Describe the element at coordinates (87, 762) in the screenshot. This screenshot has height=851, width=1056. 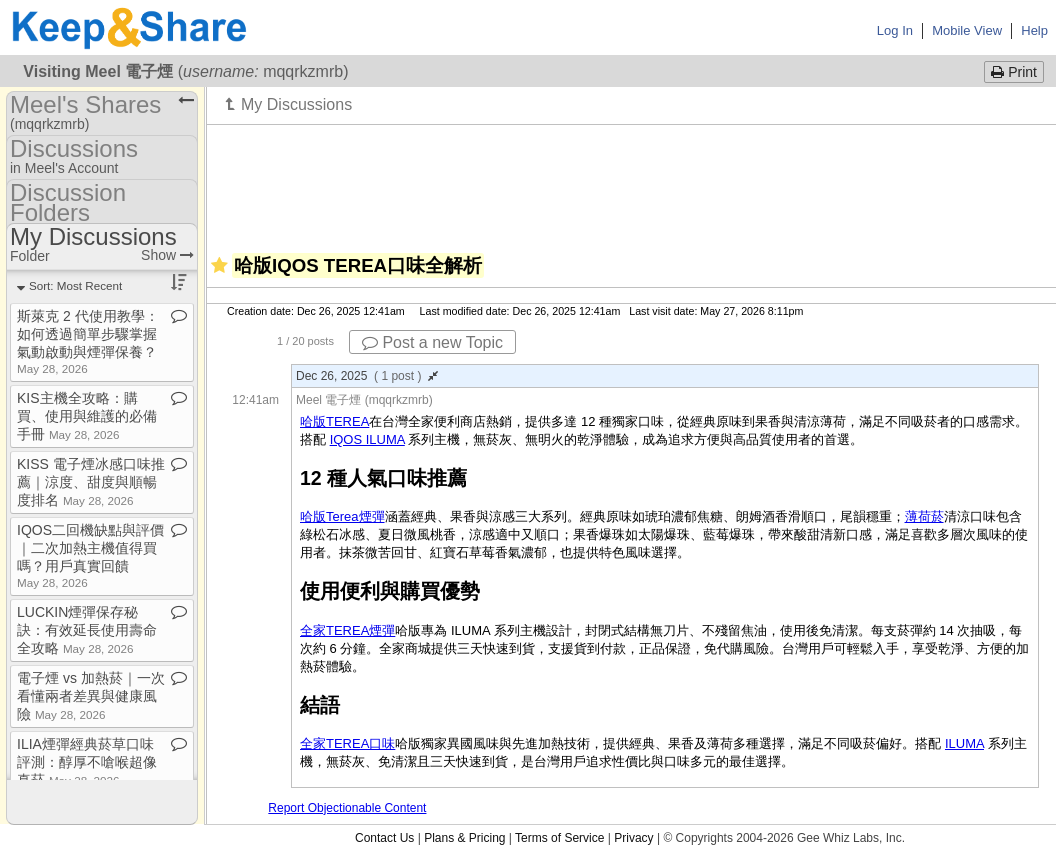
I see `ILIA煙彈經典菸草口味評測：醇厚不嗆喉超像真菸` at that location.